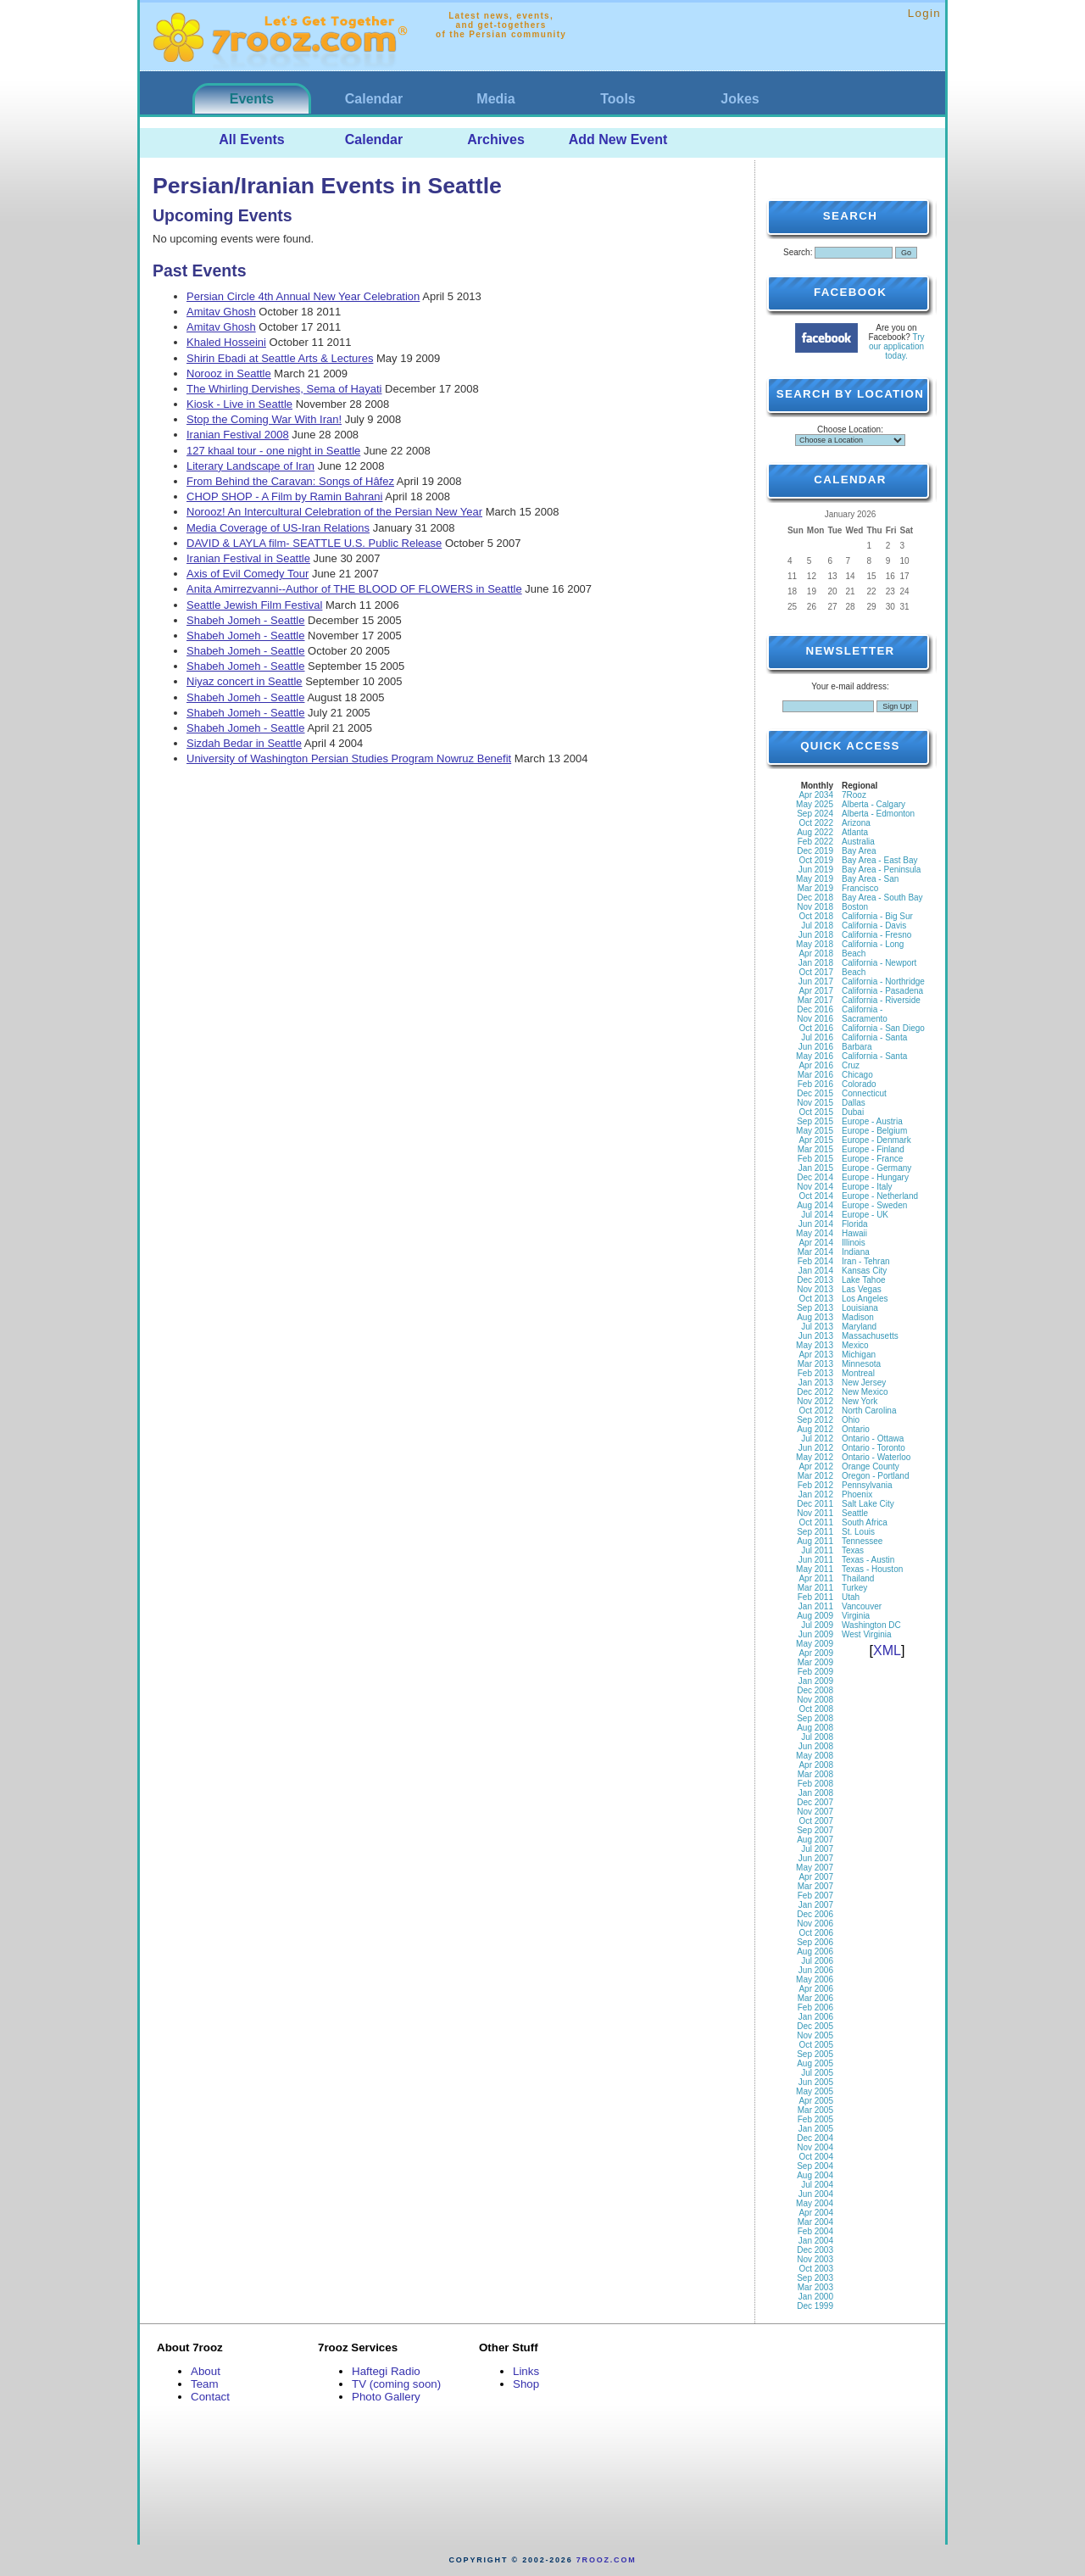 The width and height of the screenshot is (1085, 2576). What do you see at coordinates (817, 1849) in the screenshot?
I see `Jul 2007` at bounding box center [817, 1849].